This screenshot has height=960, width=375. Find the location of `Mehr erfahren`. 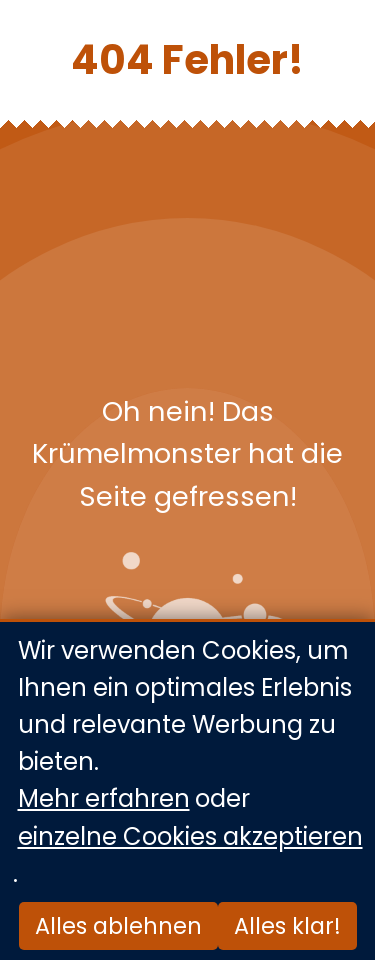

Mehr erfahren is located at coordinates (104, 799).